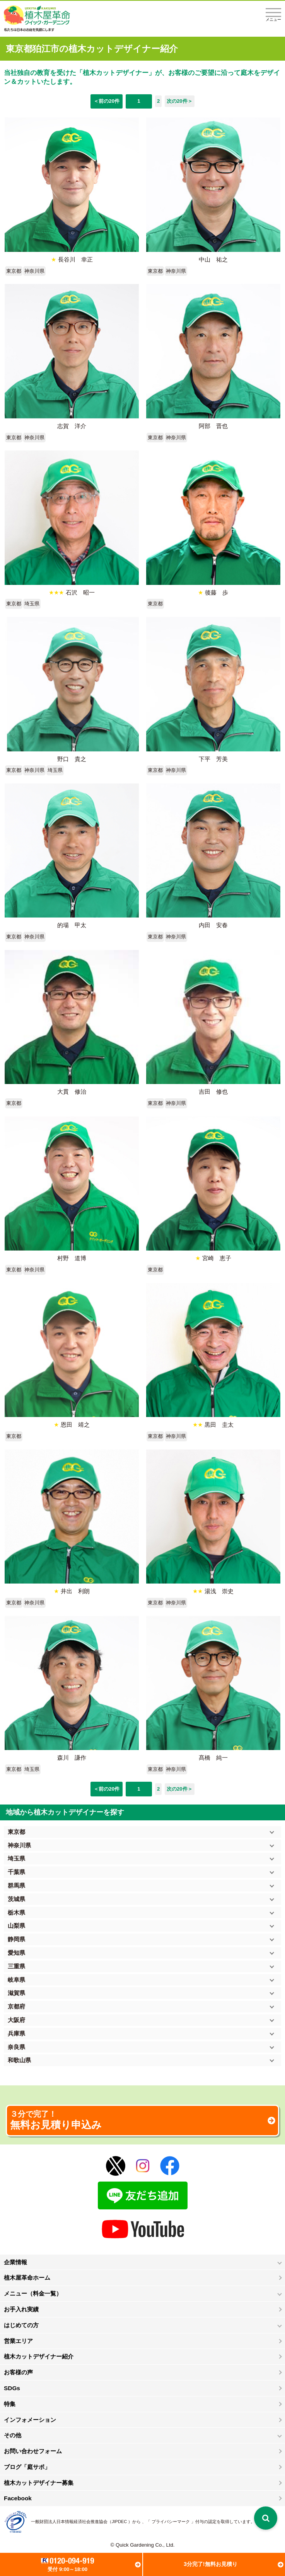 The width and height of the screenshot is (285, 2576). I want to click on 3分完了!無料お見積り, so click(210, 2564).